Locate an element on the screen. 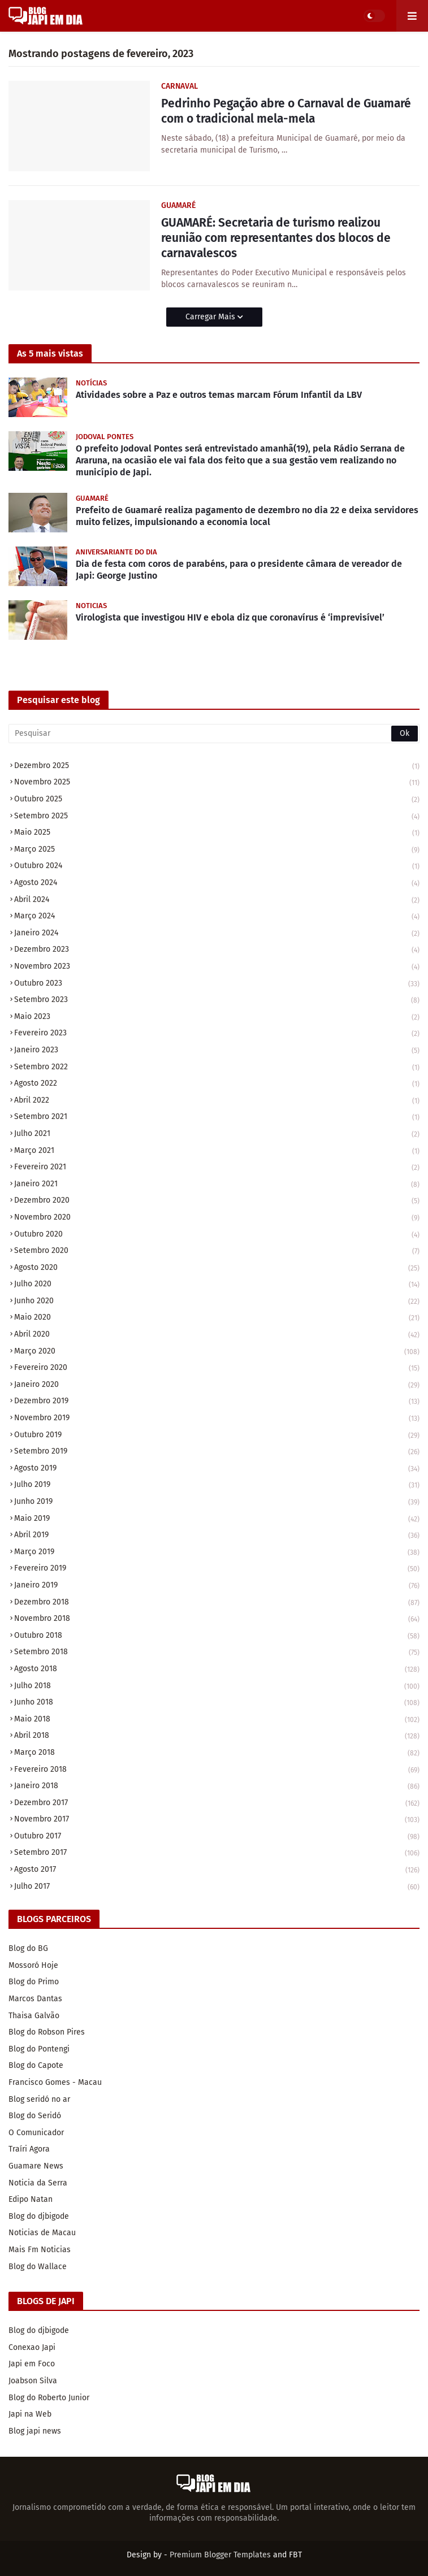  abril 2018 is located at coordinates (217, 1736).